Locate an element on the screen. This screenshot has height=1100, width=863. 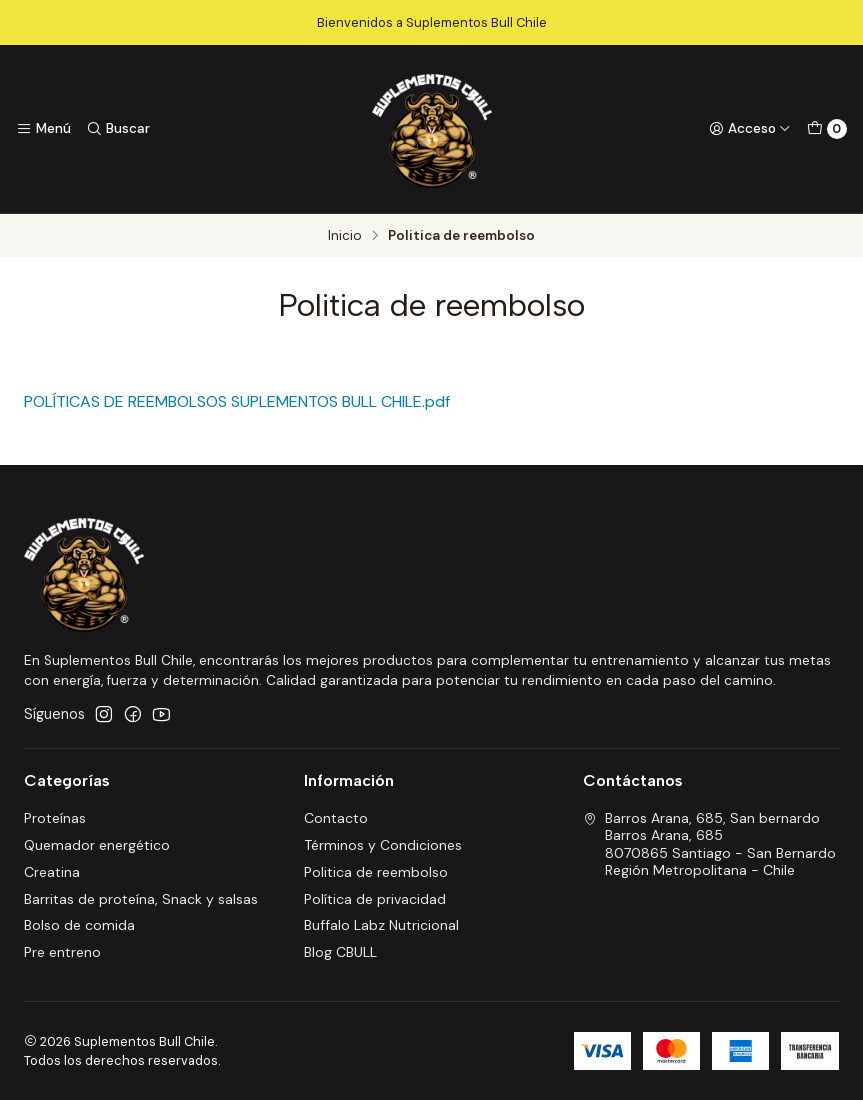
Barros Arana, 685, San bernardo Barros Arana, 6858070865 Santiago - San BernardoRegión Metropolitana - Chile is located at coordinates (709, 844).